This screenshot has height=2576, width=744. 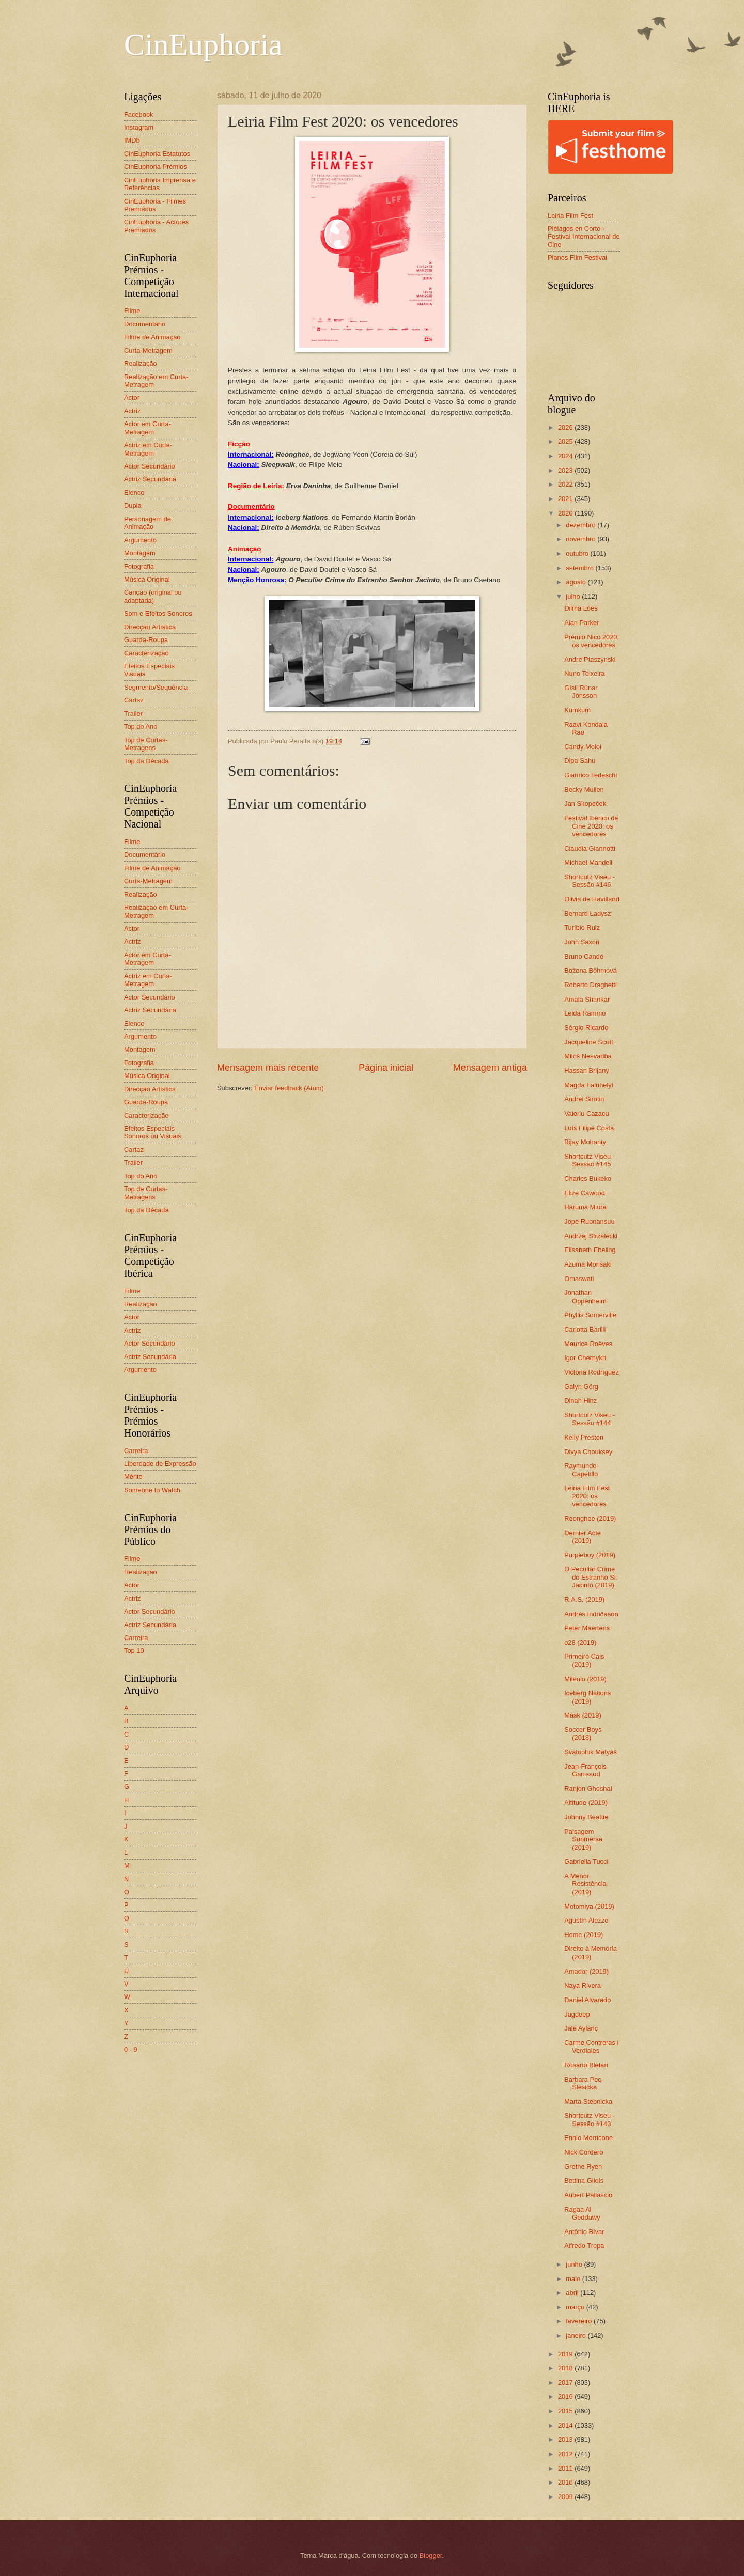 What do you see at coordinates (585, 803) in the screenshot?
I see `Jan Skopeček` at bounding box center [585, 803].